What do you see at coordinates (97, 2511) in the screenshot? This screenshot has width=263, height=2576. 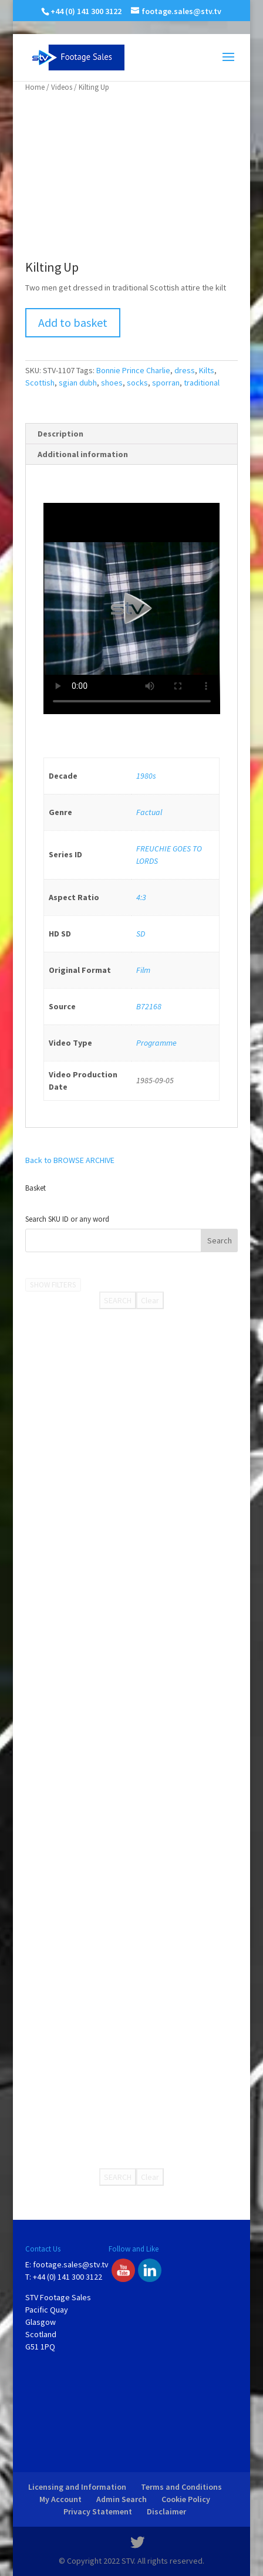 I see `Privacy Statement` at bounding box center [97, 2511].